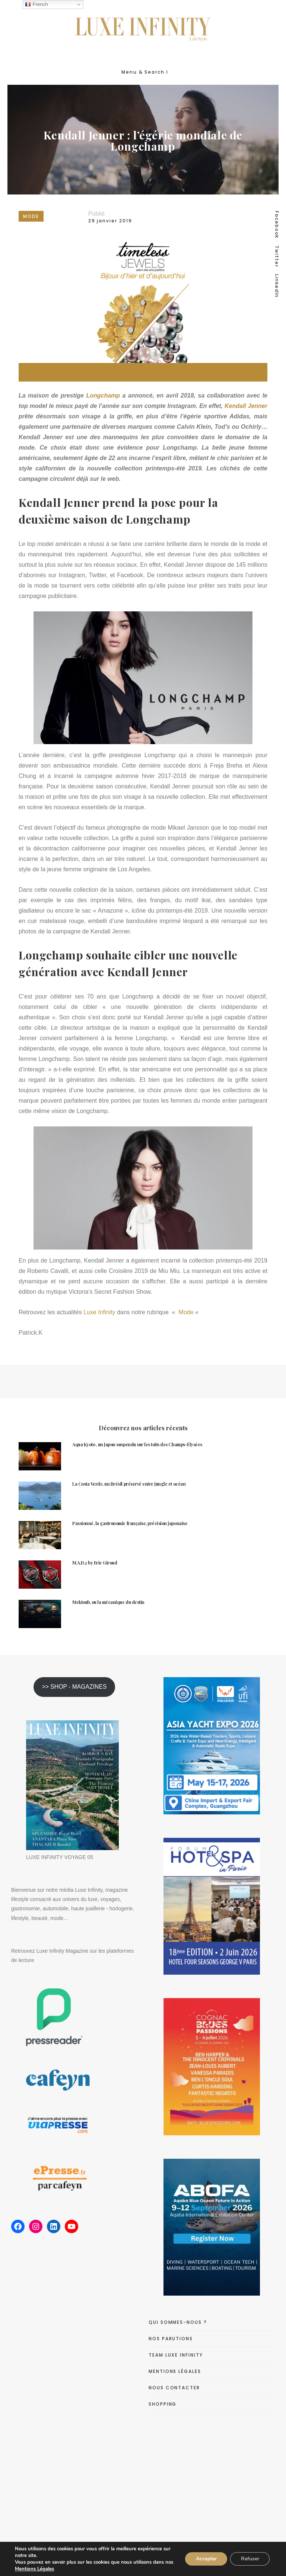  What do you see at coordinates (178, 2322) in the screenshot?
I see `QUI SOMMES-NOUS ?` at bounding box center [178, 2322].